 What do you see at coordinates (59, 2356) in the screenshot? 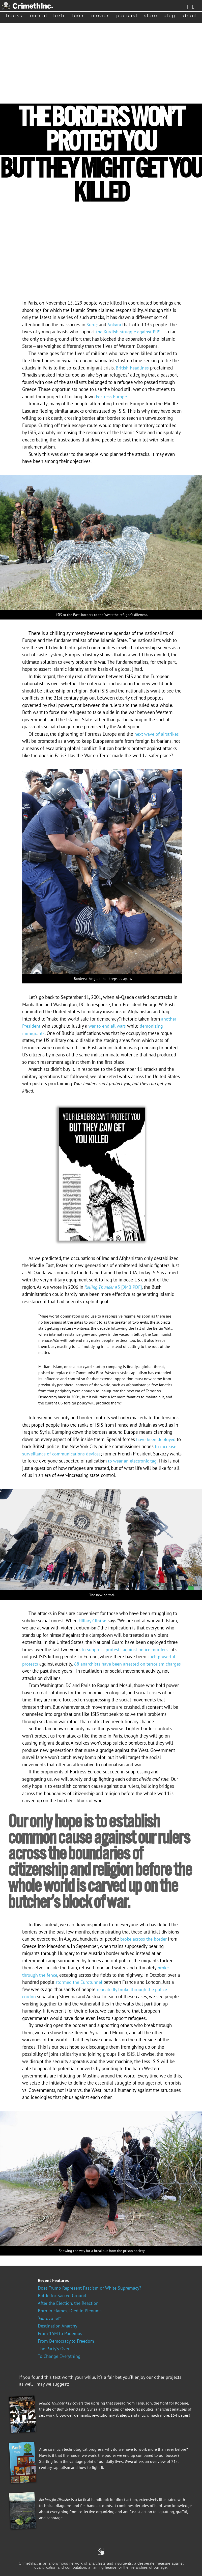
I see `To Change Everything` at bounding box center [59, 2356].